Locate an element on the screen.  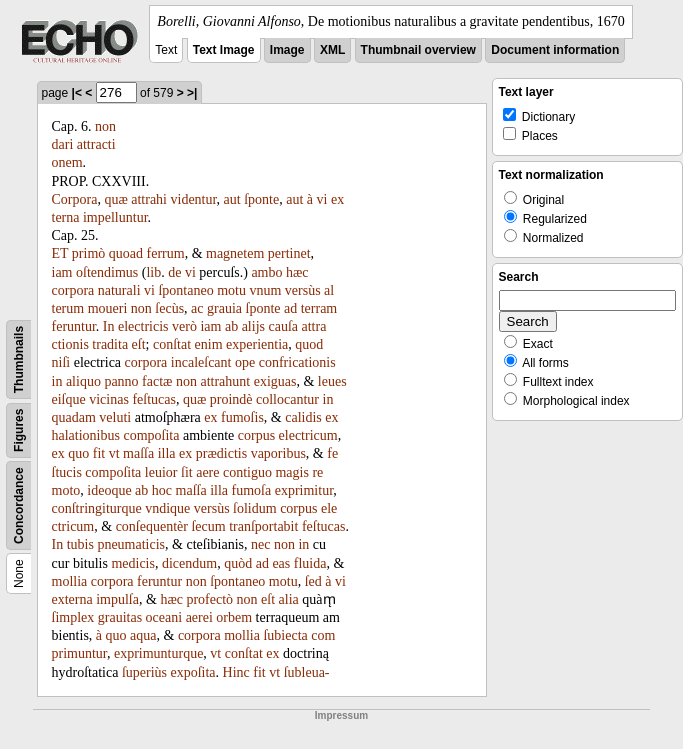
moueri is located at coordinates (108, 308).